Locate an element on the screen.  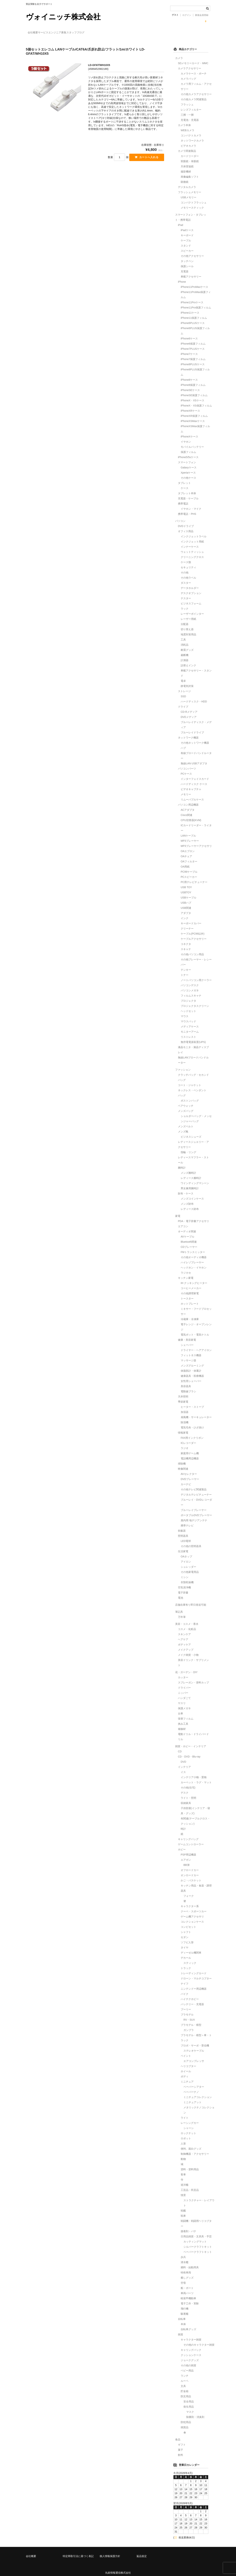
ケーブル is located at coordinates (186, 236).